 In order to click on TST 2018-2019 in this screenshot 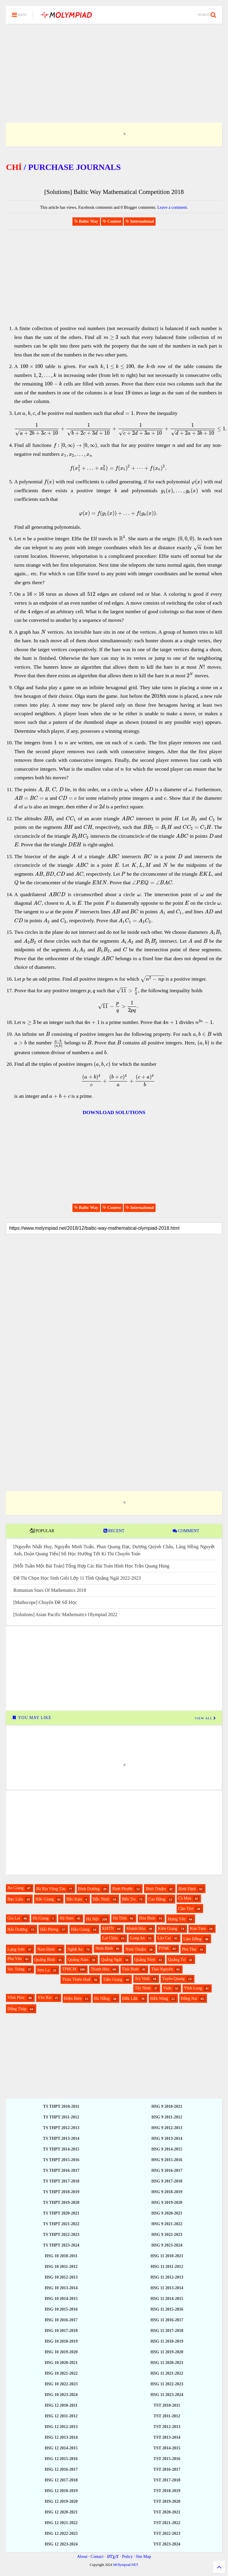, I will do `click(166, 2491)`.